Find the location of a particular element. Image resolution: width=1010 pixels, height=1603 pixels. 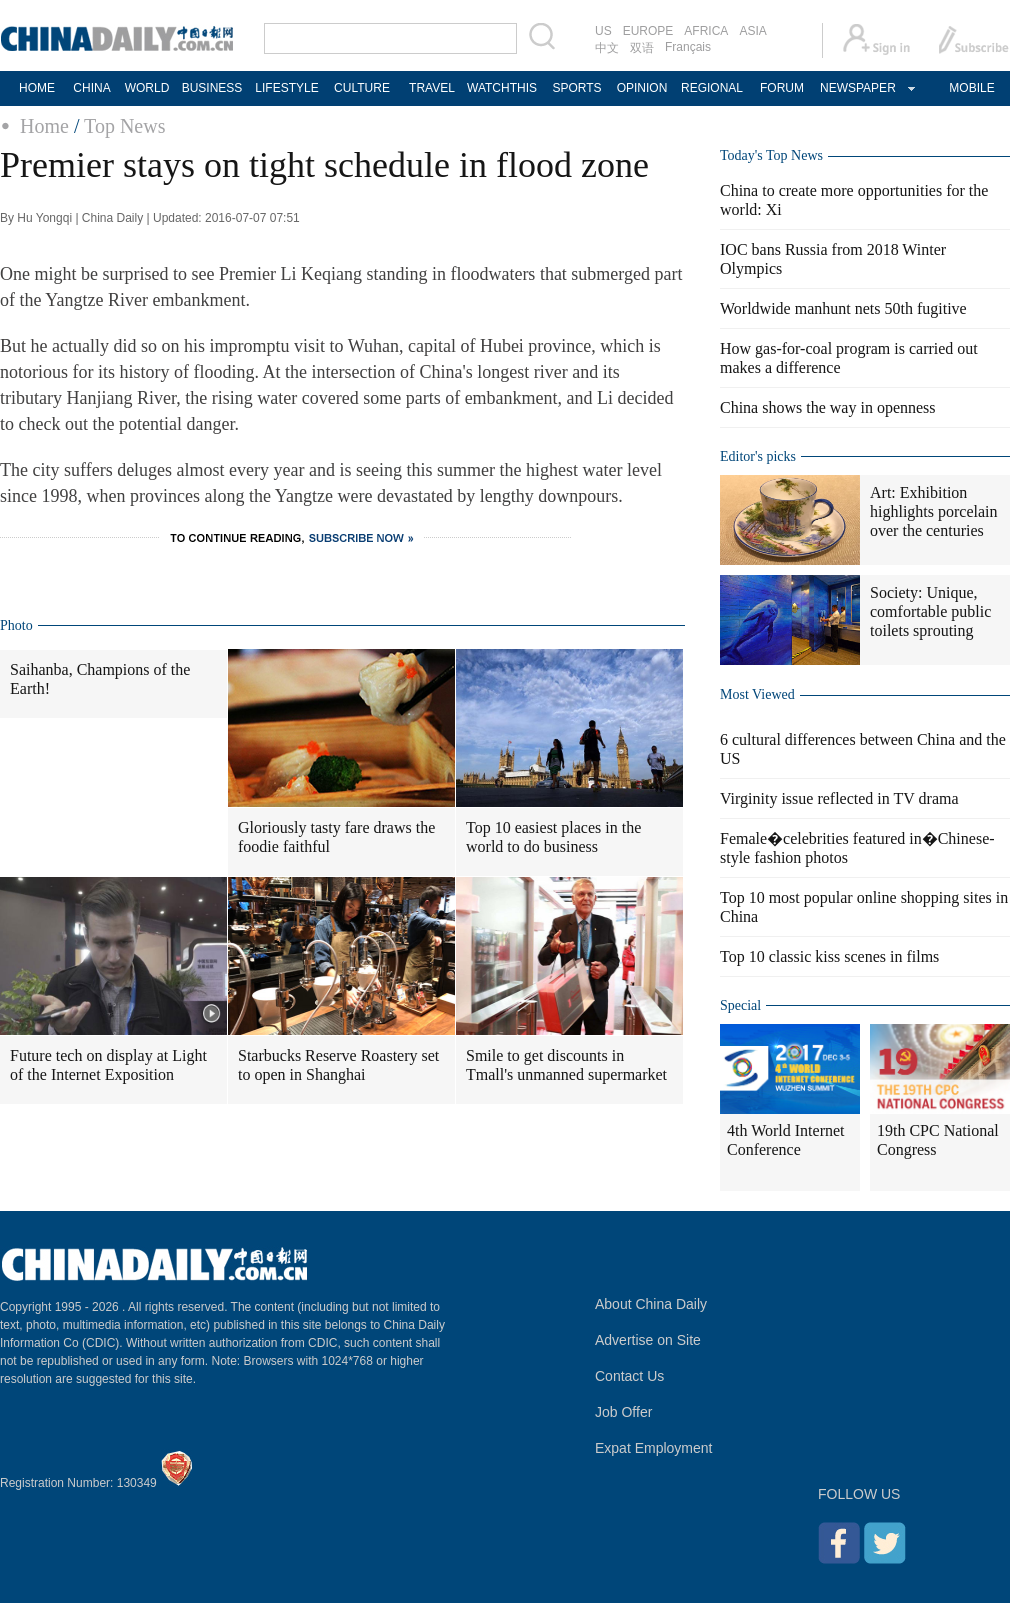

OPINION is located at coordinates (642, 88).